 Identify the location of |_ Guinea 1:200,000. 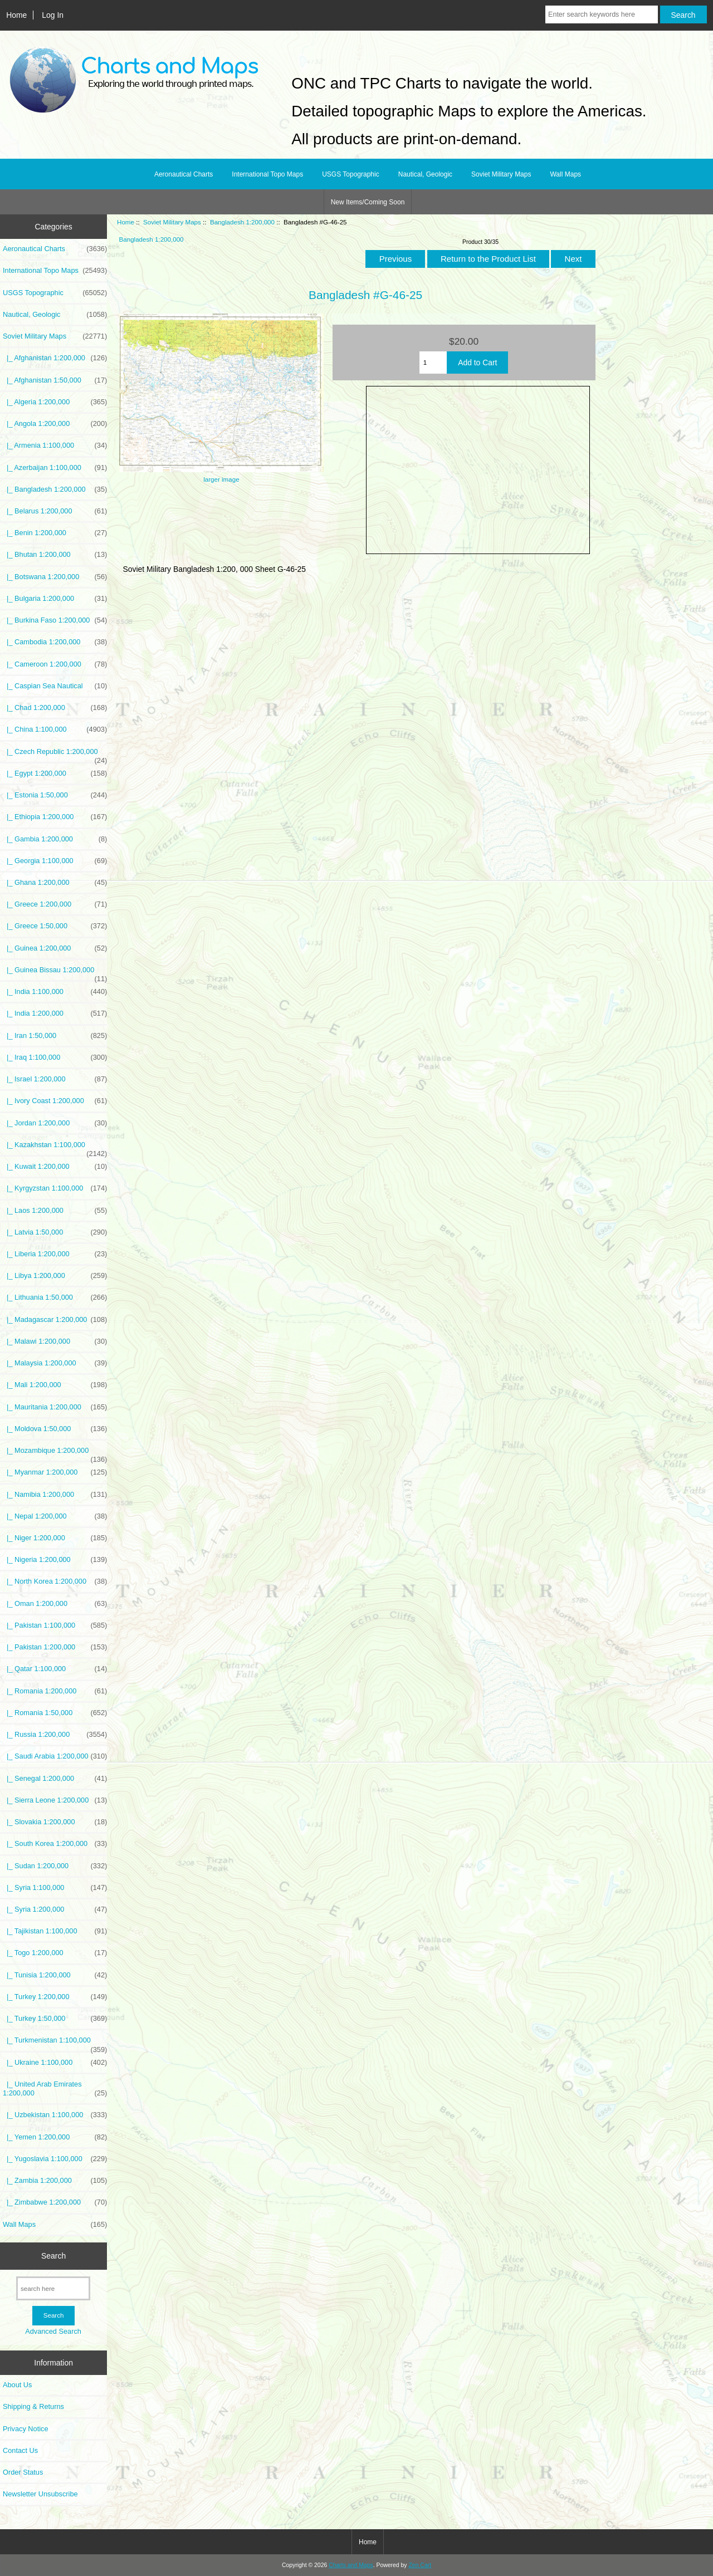
(55, 948).